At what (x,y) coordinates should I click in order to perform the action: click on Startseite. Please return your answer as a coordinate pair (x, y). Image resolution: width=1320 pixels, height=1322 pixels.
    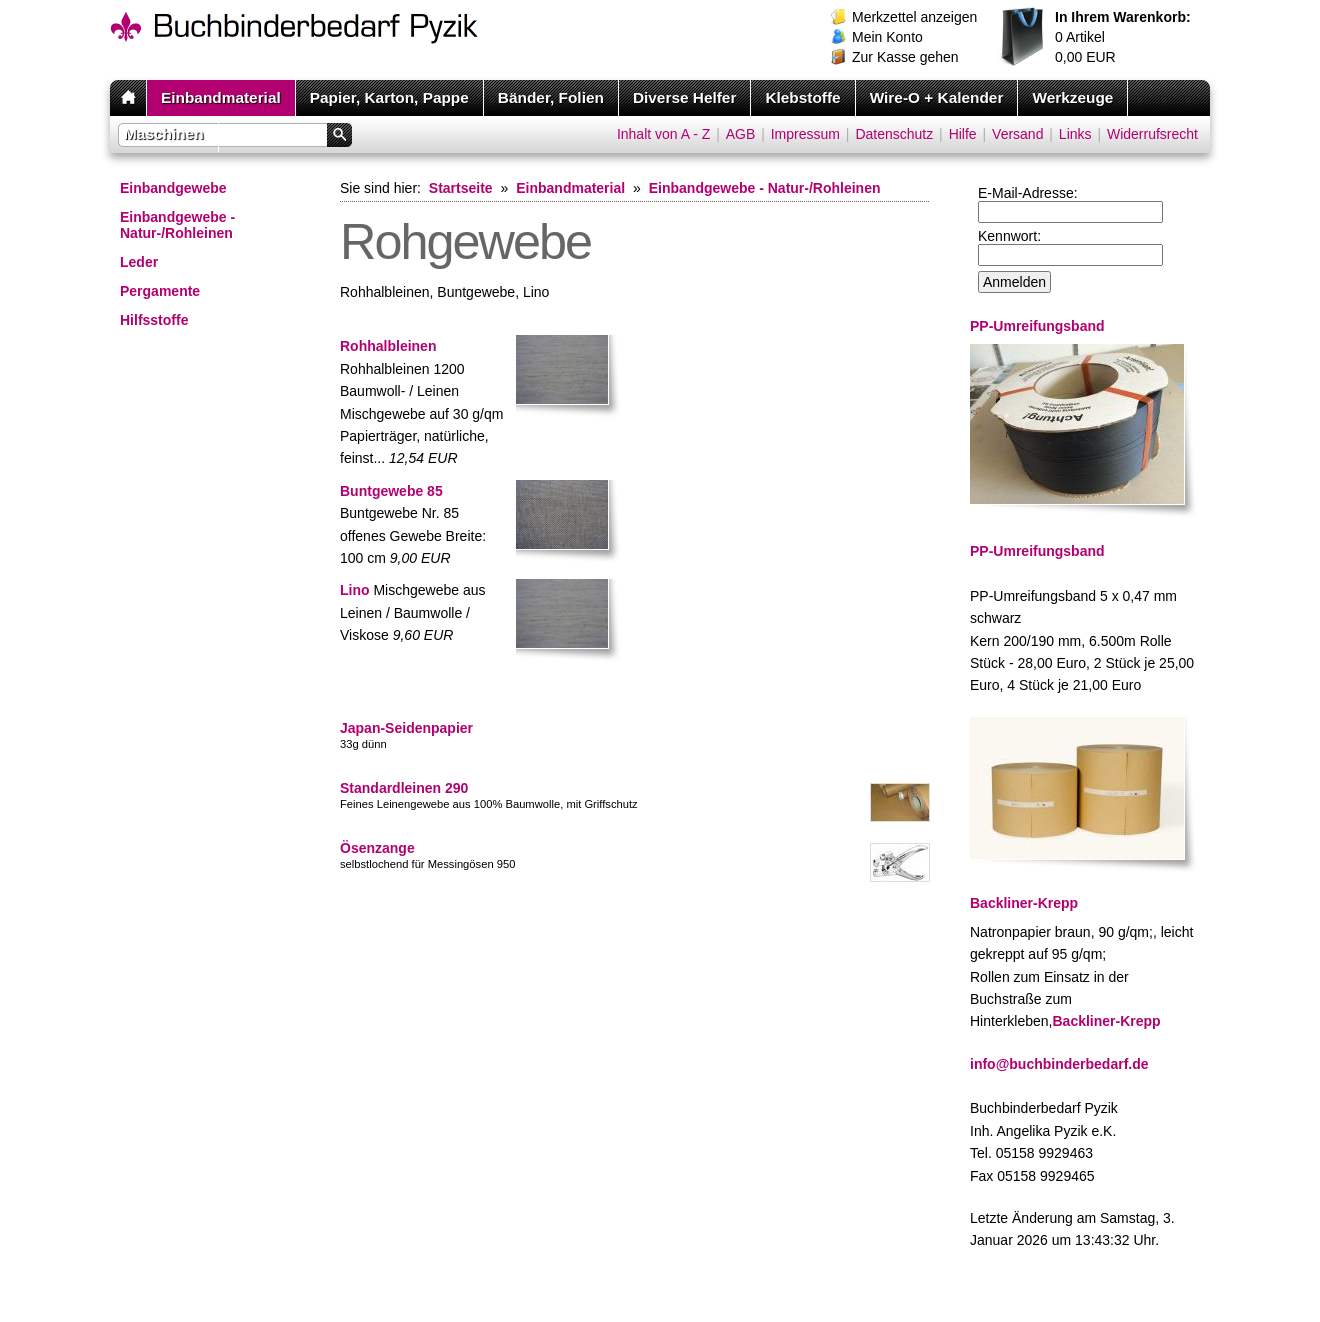
    Looking at the image, I should click on (461, 188).